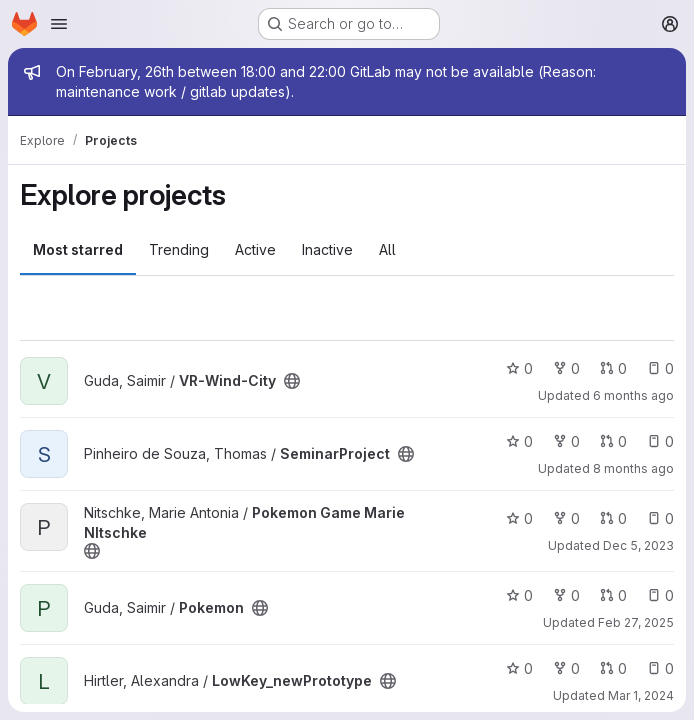 The height and width of the screenshot is (720, 694). I want to click on 0 [Pokemon has 0 open merge requests], so click(613, 595).